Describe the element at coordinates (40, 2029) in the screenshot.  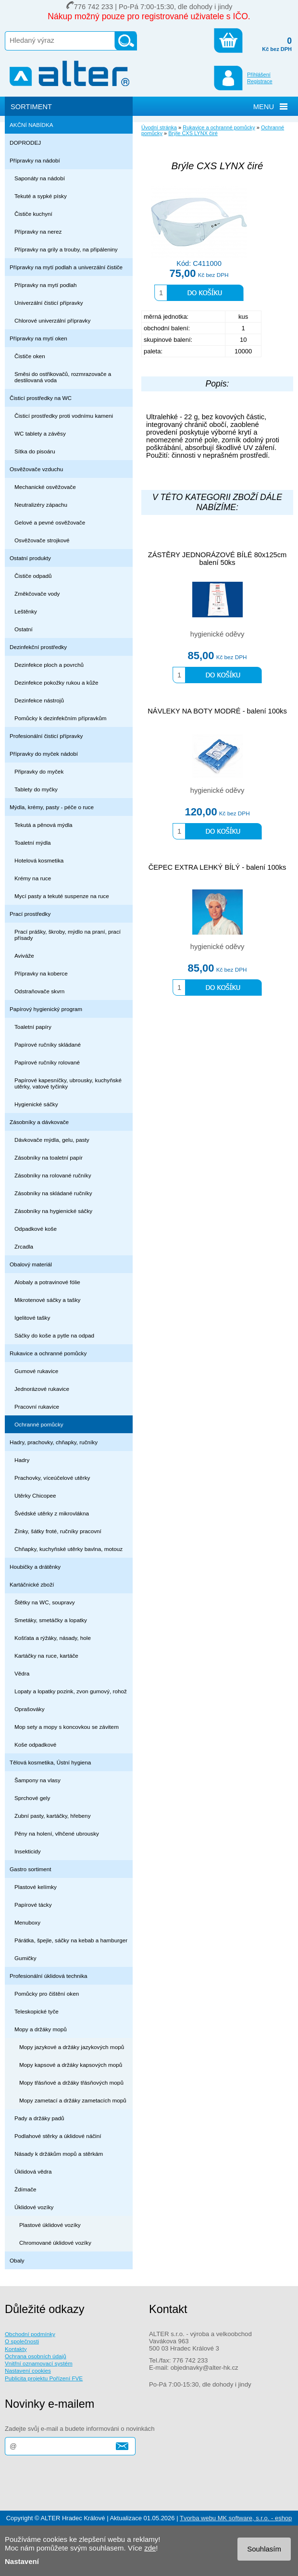
I see `Mopy a držáky mopů` at that location.